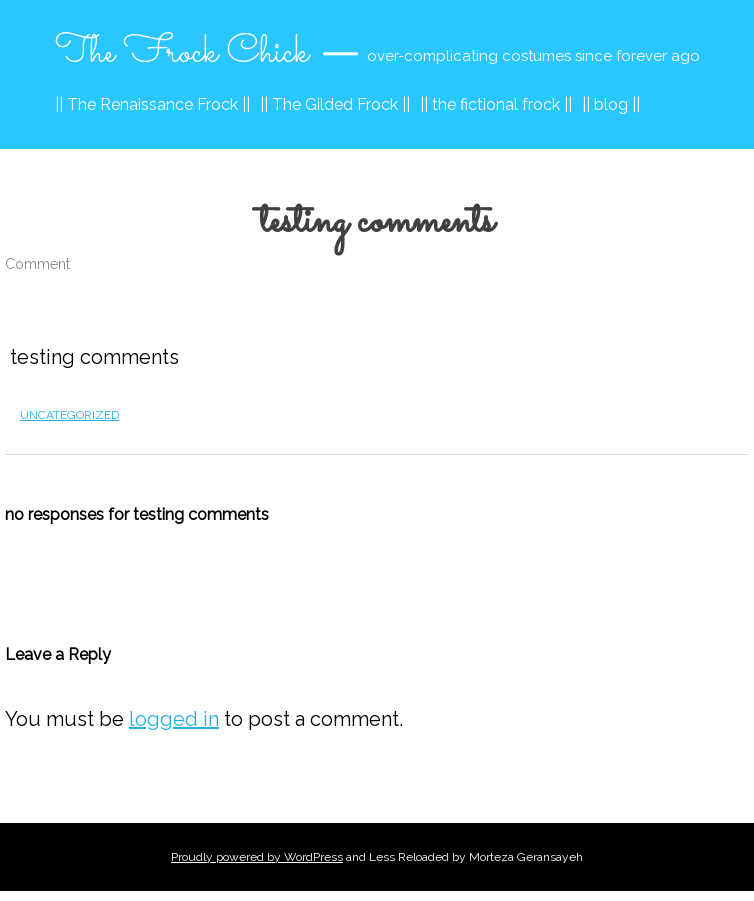 The image size is (754, 901). Describe the element at coordinates (335, 104) in the screenshot. I see `|| The Gilded Frock ||` at that location.